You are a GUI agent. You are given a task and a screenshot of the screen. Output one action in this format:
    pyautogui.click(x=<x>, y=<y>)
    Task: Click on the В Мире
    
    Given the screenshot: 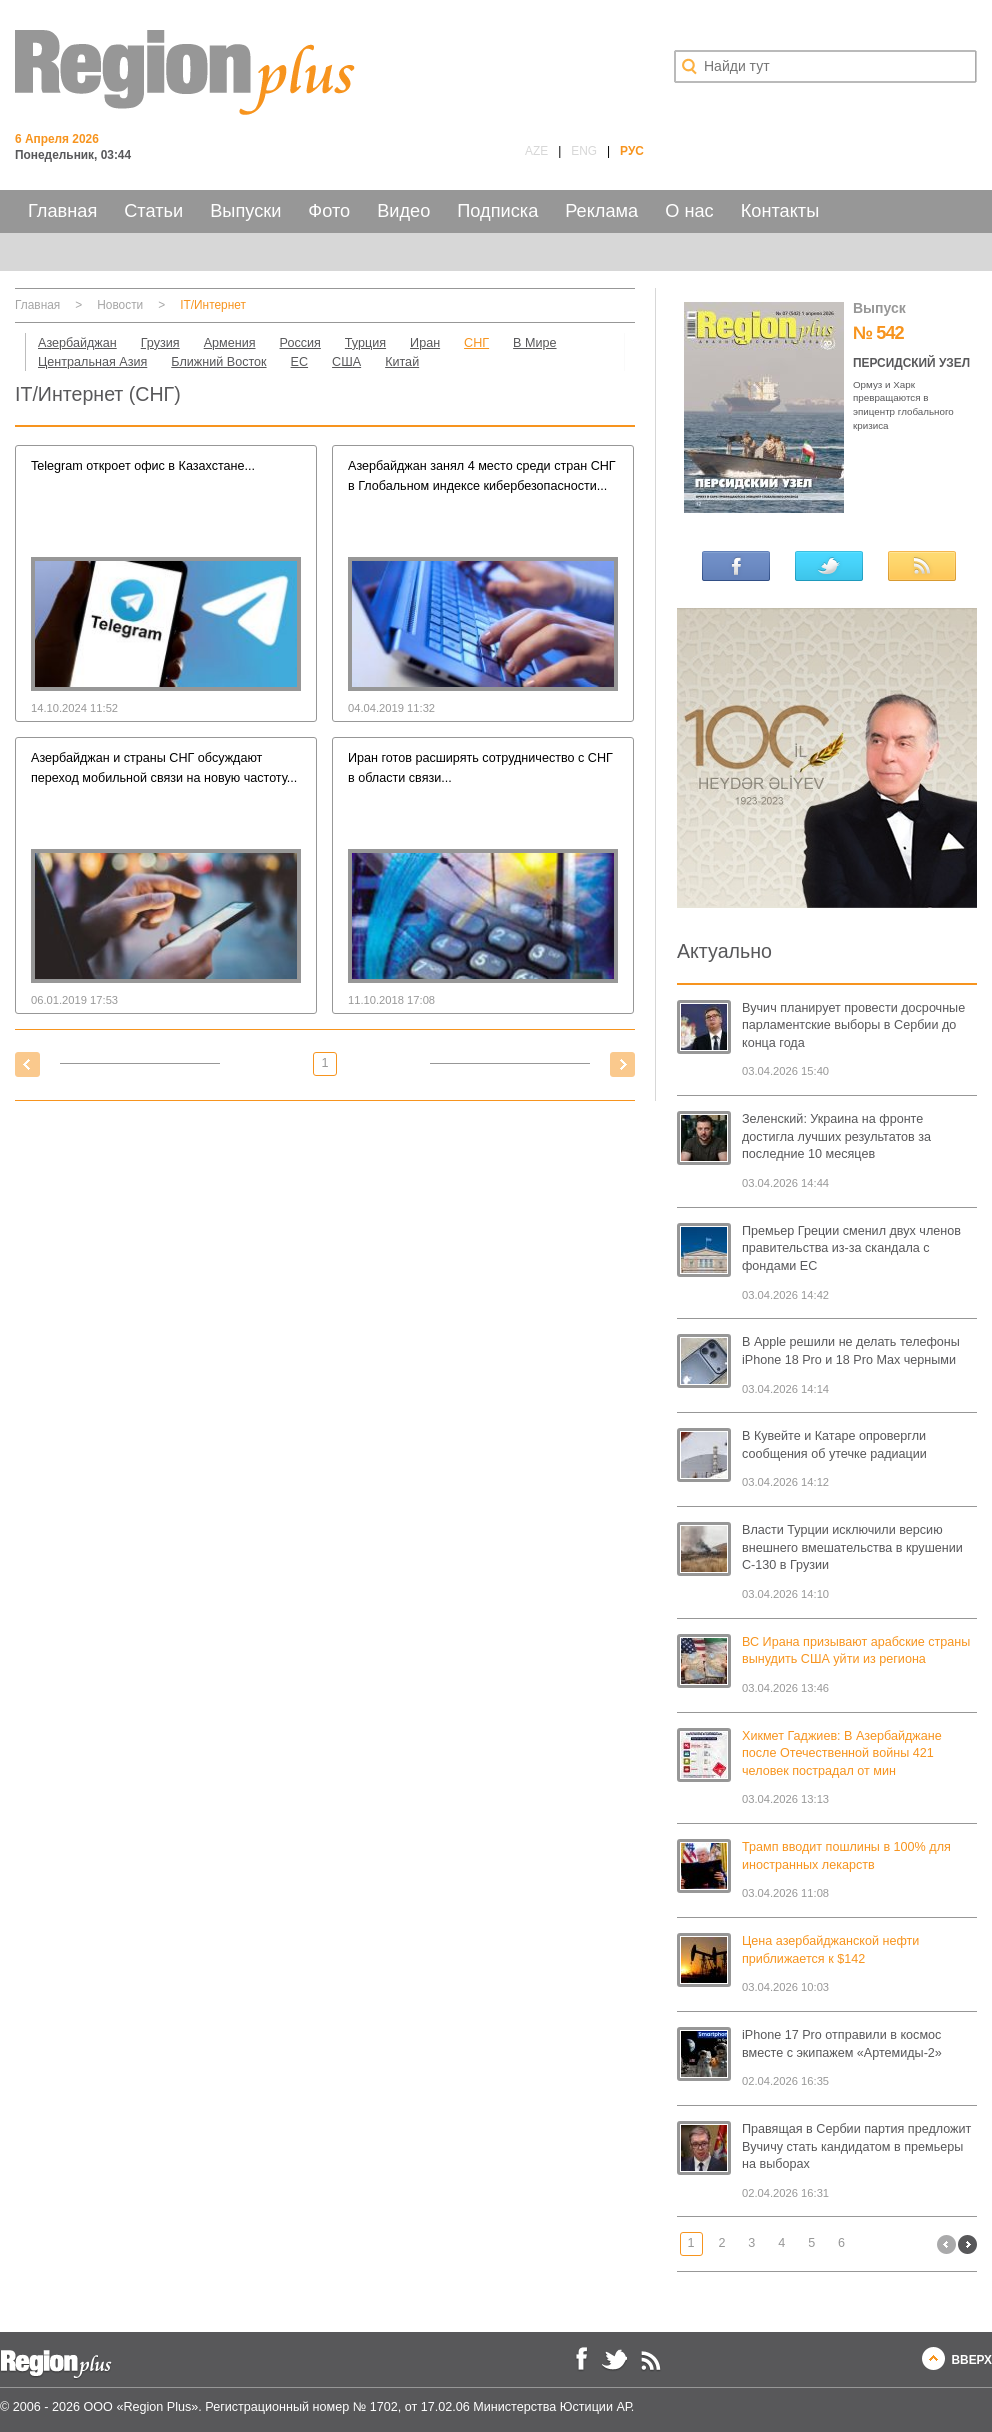 What is the action you would take?
    pyautogui.click(x=534, y=343)
    